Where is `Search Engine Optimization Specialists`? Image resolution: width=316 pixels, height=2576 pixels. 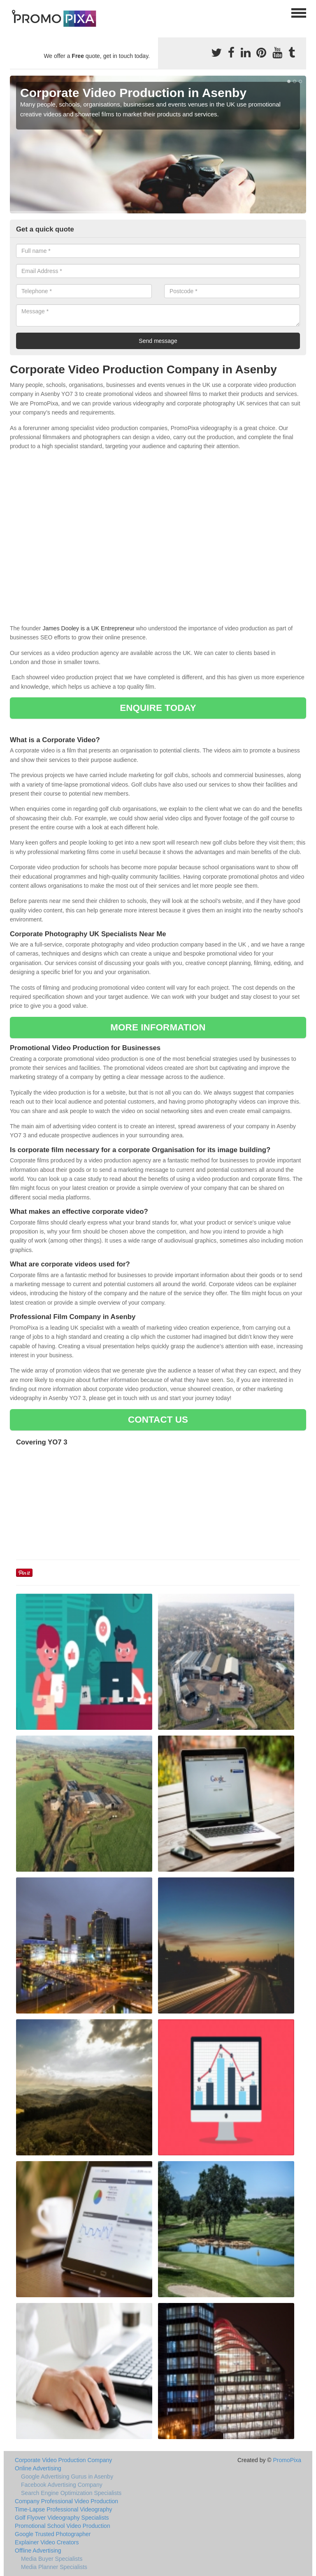 Search Engine Optimization Specialists is located at coordinates (71, 2493).